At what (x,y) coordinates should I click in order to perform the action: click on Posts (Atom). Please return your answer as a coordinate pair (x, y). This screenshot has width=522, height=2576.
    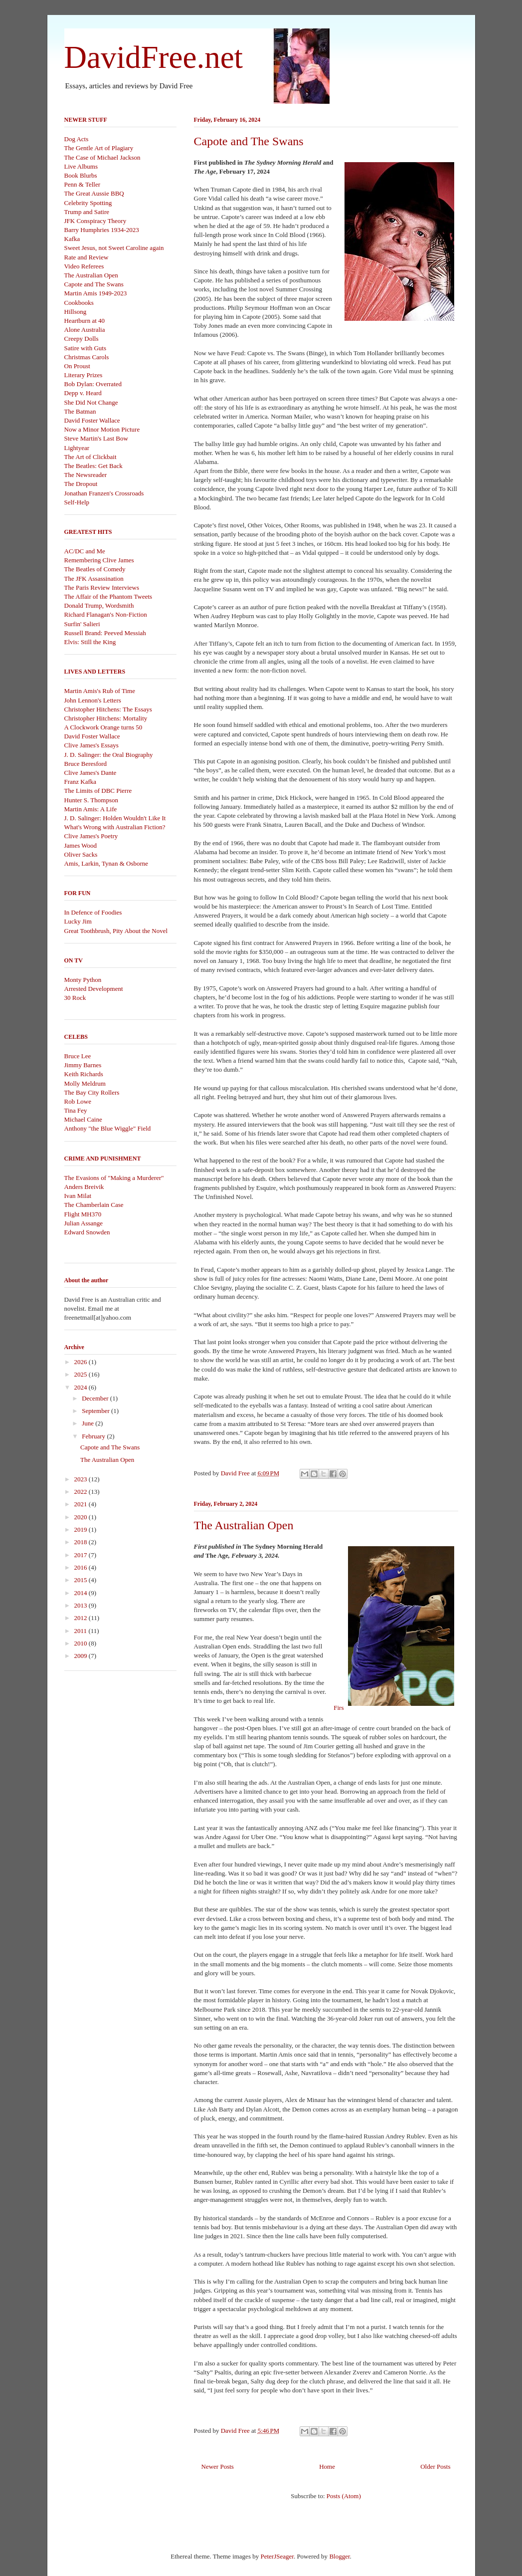
    Looking at the image, I should click on (344, 2496).